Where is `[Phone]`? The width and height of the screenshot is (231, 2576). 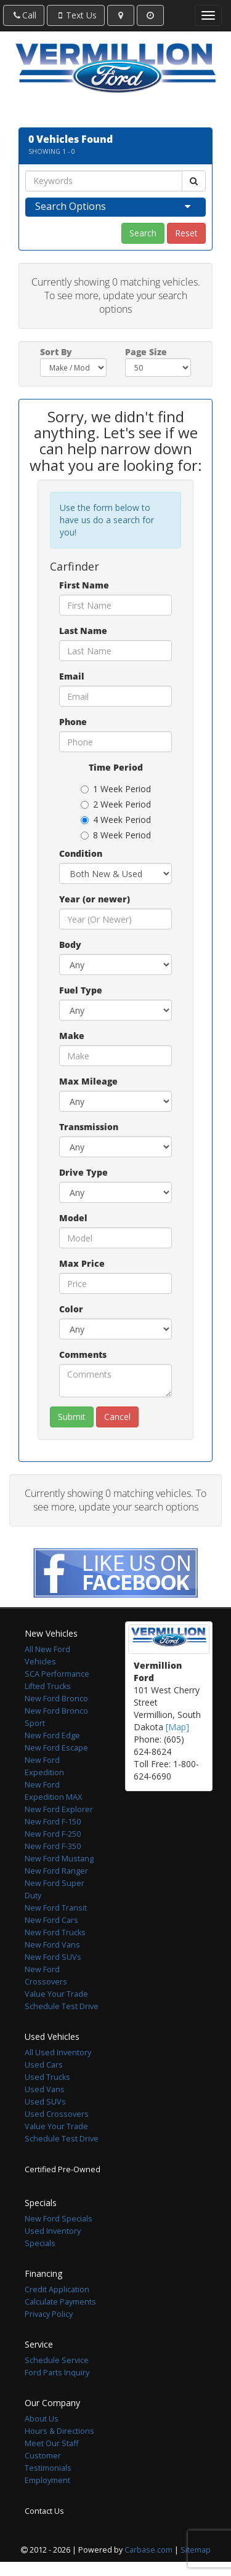 [Phone] is located at coordinates (115, 741).